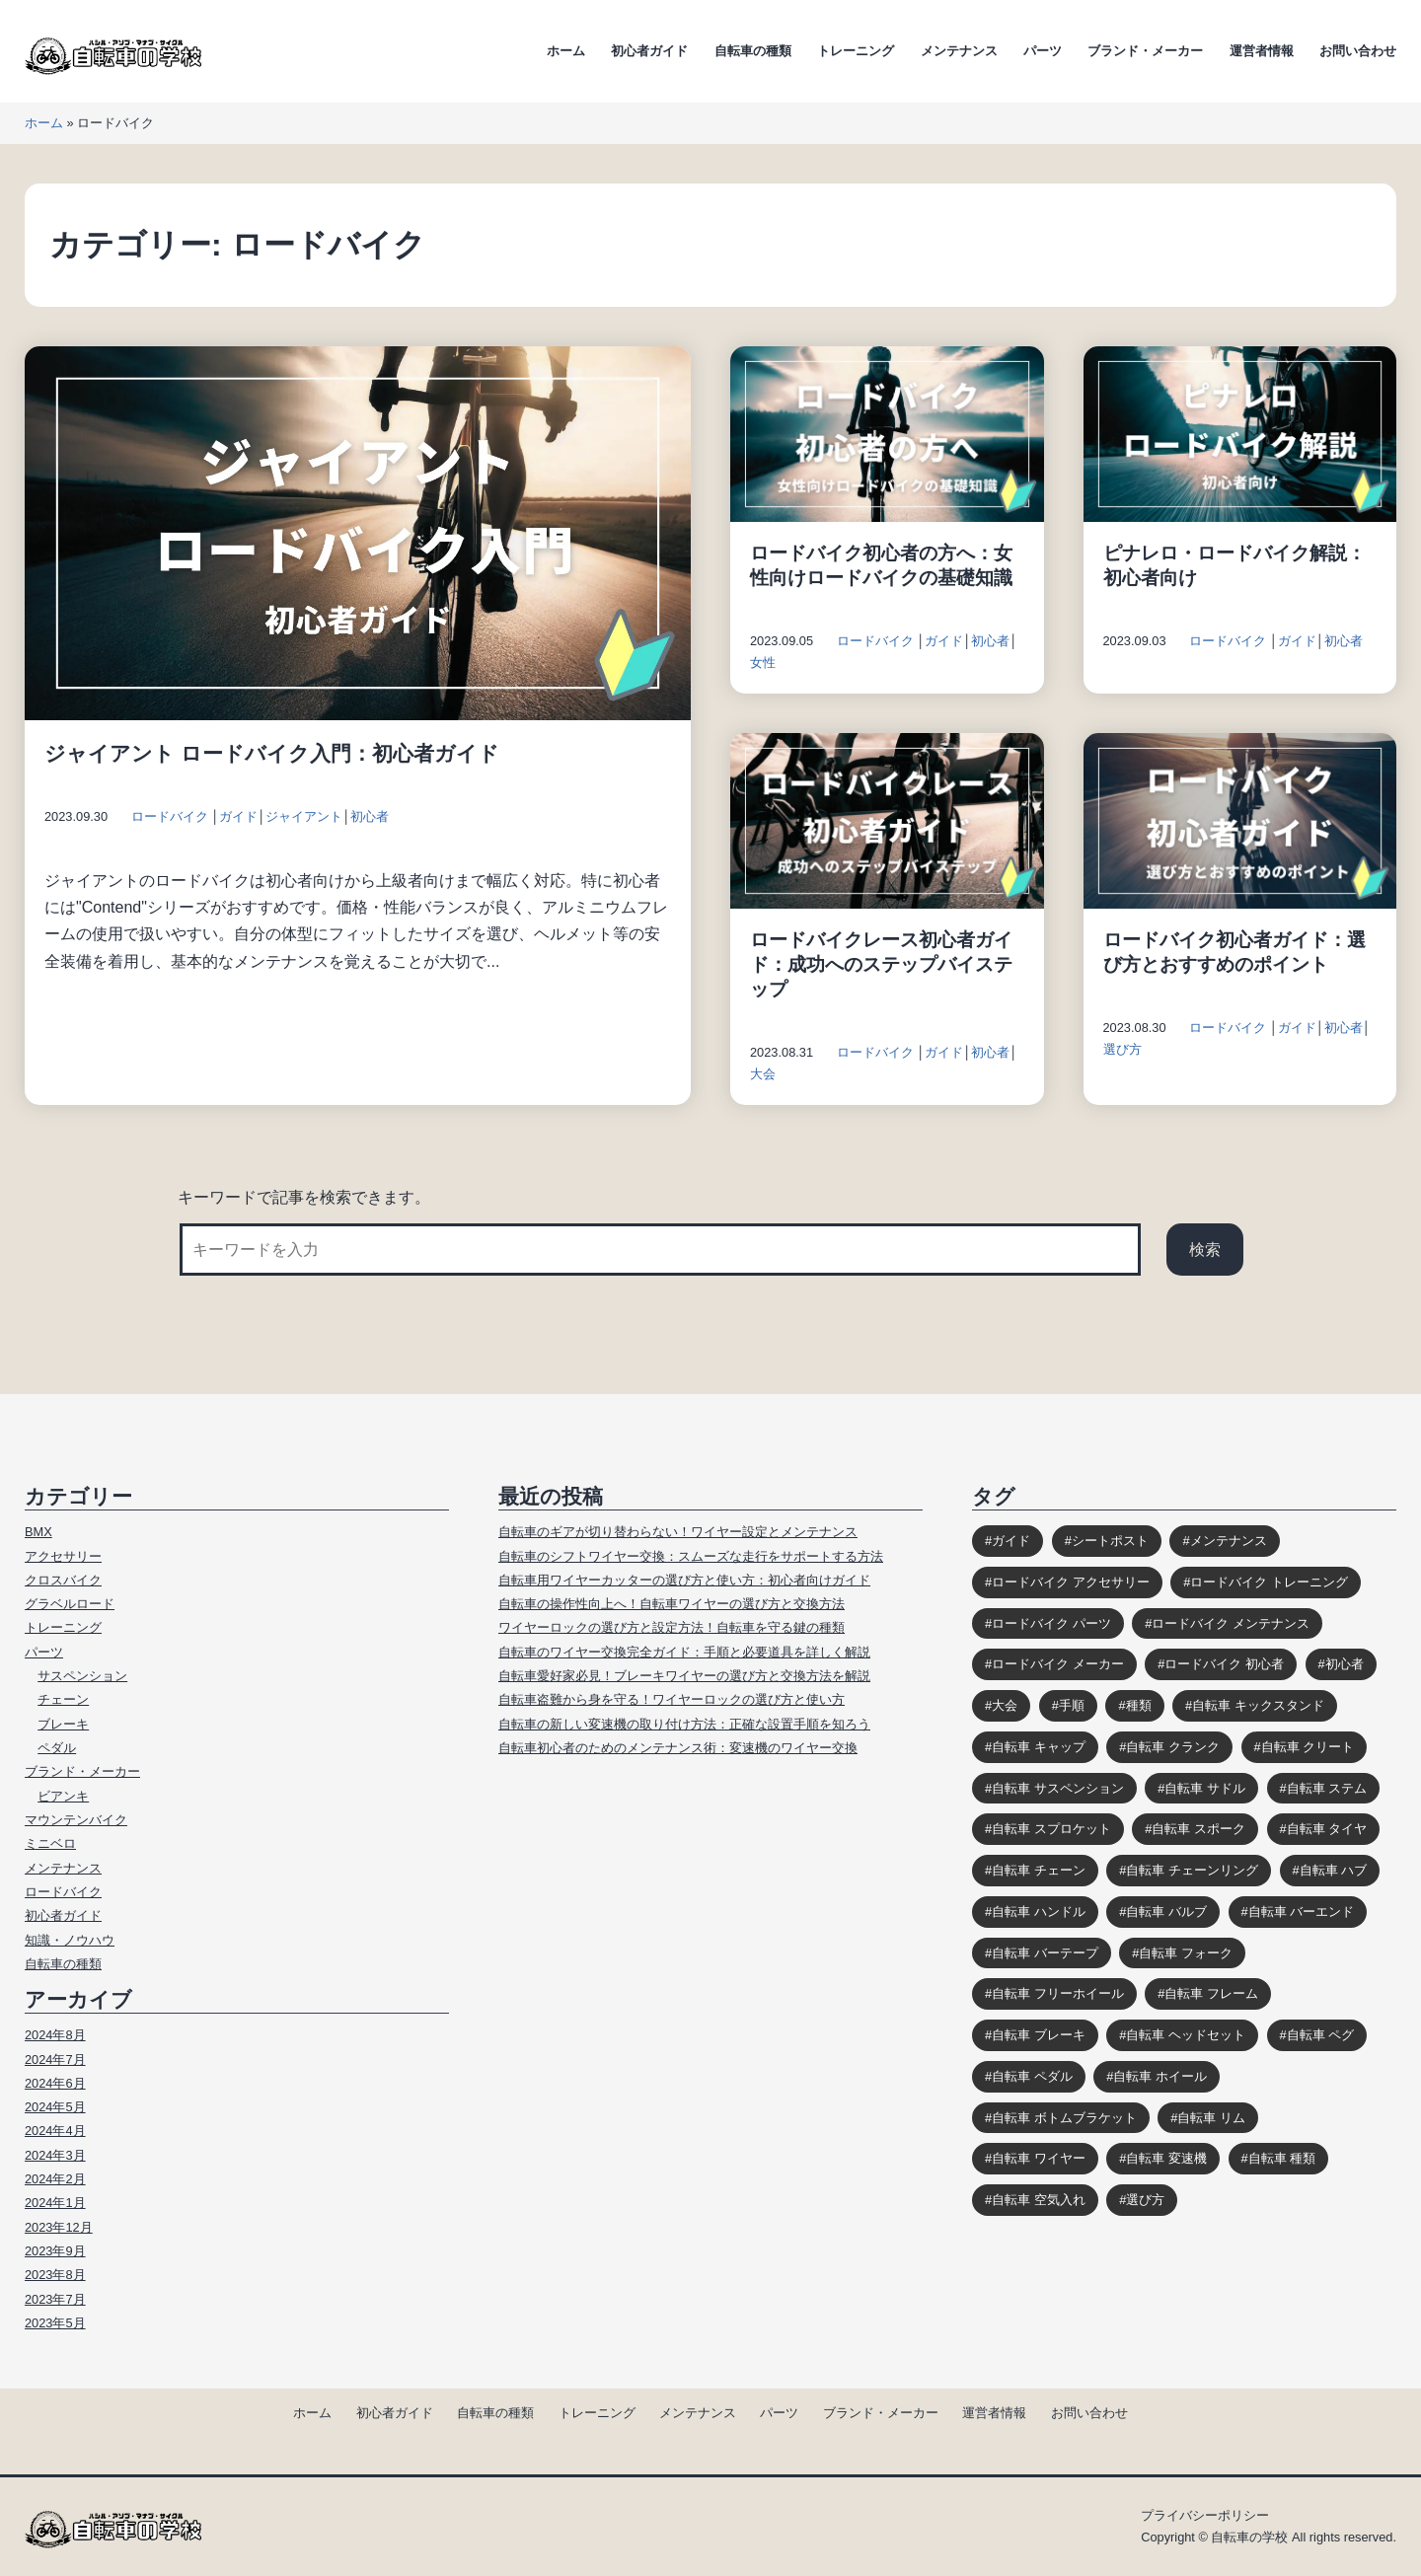 This screenshot has height=2576, width=1421. What do you see at coordinates (1011, 1540) in the screenshot?
I see `ガイド [ガイド (39個の項目)]` at bounding box center [1011, 1540].